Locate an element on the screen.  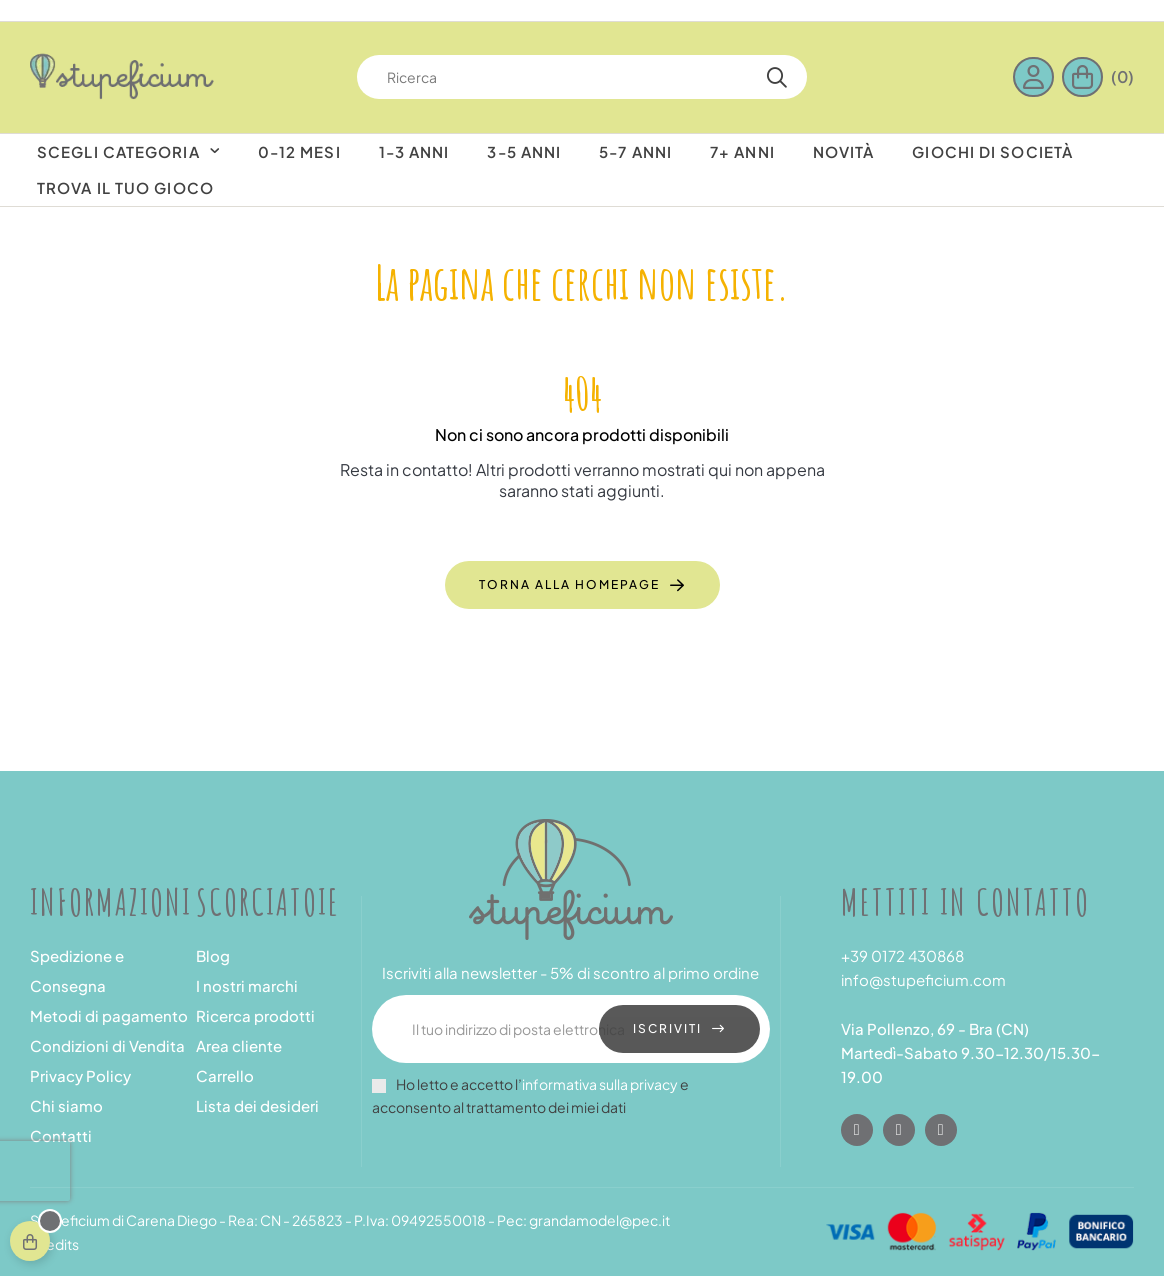
I nostri marchi is located at coordinates (247, 985).